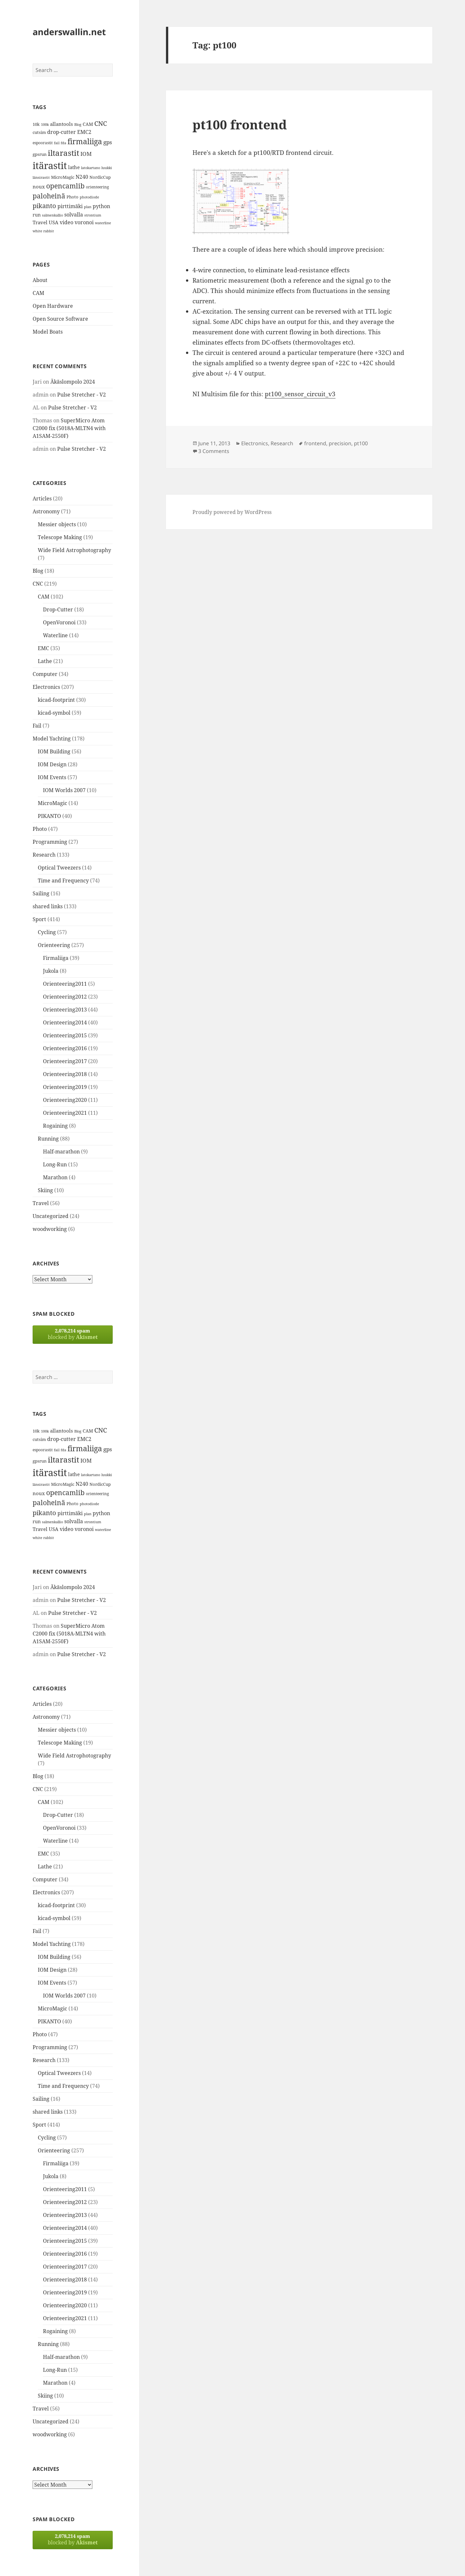 This screenshot has height=2576, width=465. I want to click on fail [fail (11 items)], so click(56, 143).